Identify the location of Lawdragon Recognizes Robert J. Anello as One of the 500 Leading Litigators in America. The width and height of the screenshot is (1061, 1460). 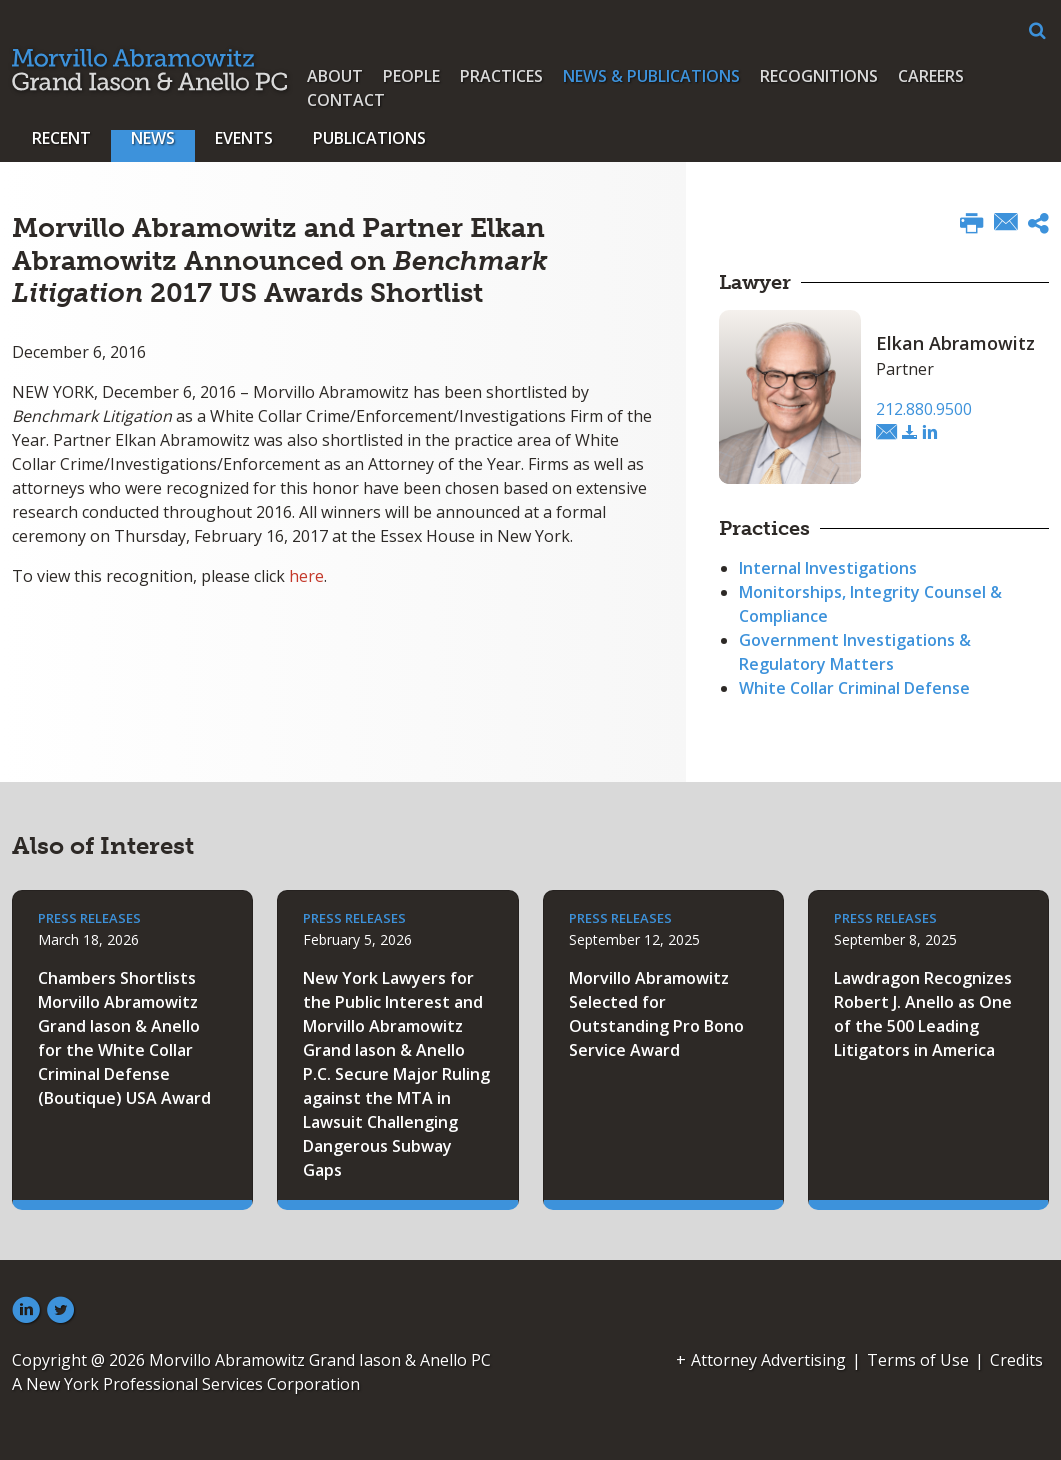
(923, 1014).